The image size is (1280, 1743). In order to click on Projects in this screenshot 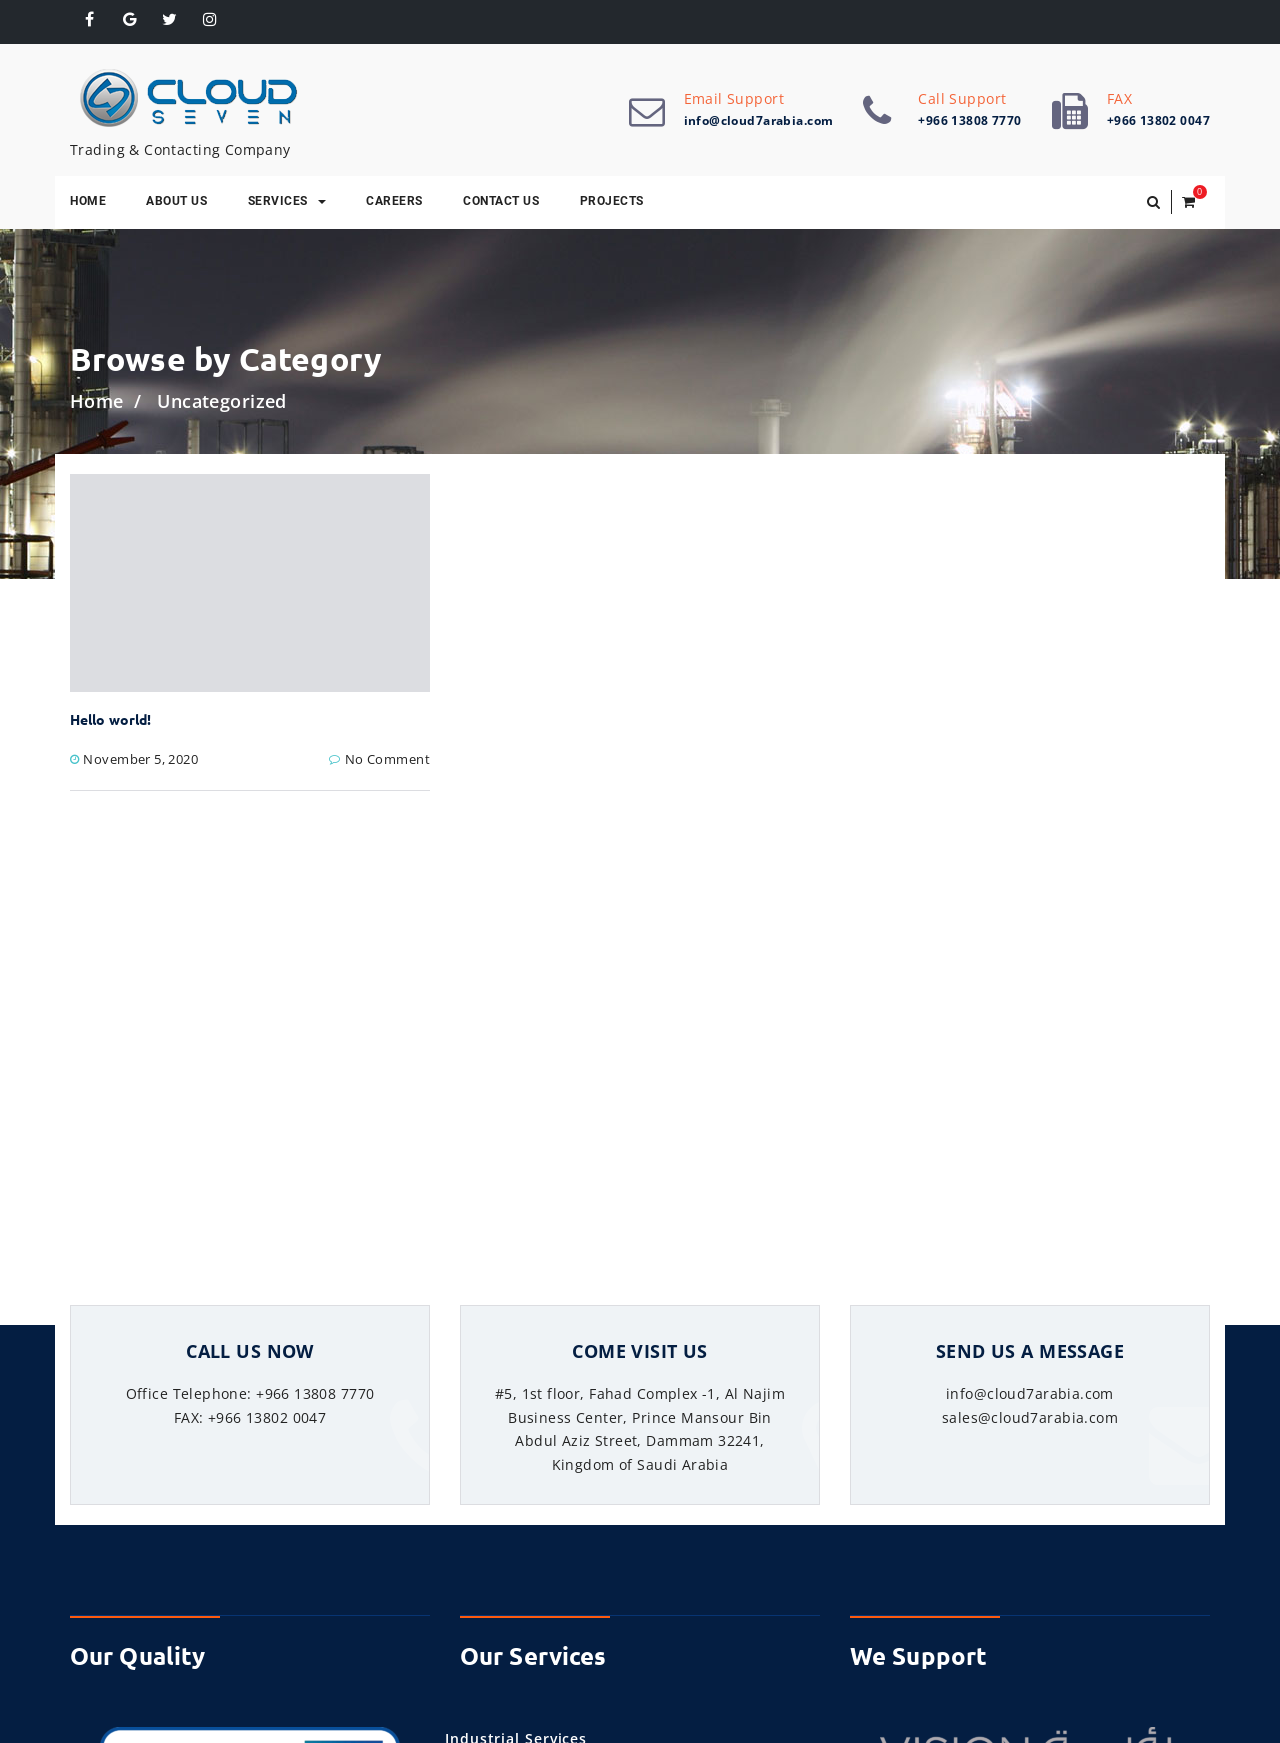, I will do `click(612, 201)`.